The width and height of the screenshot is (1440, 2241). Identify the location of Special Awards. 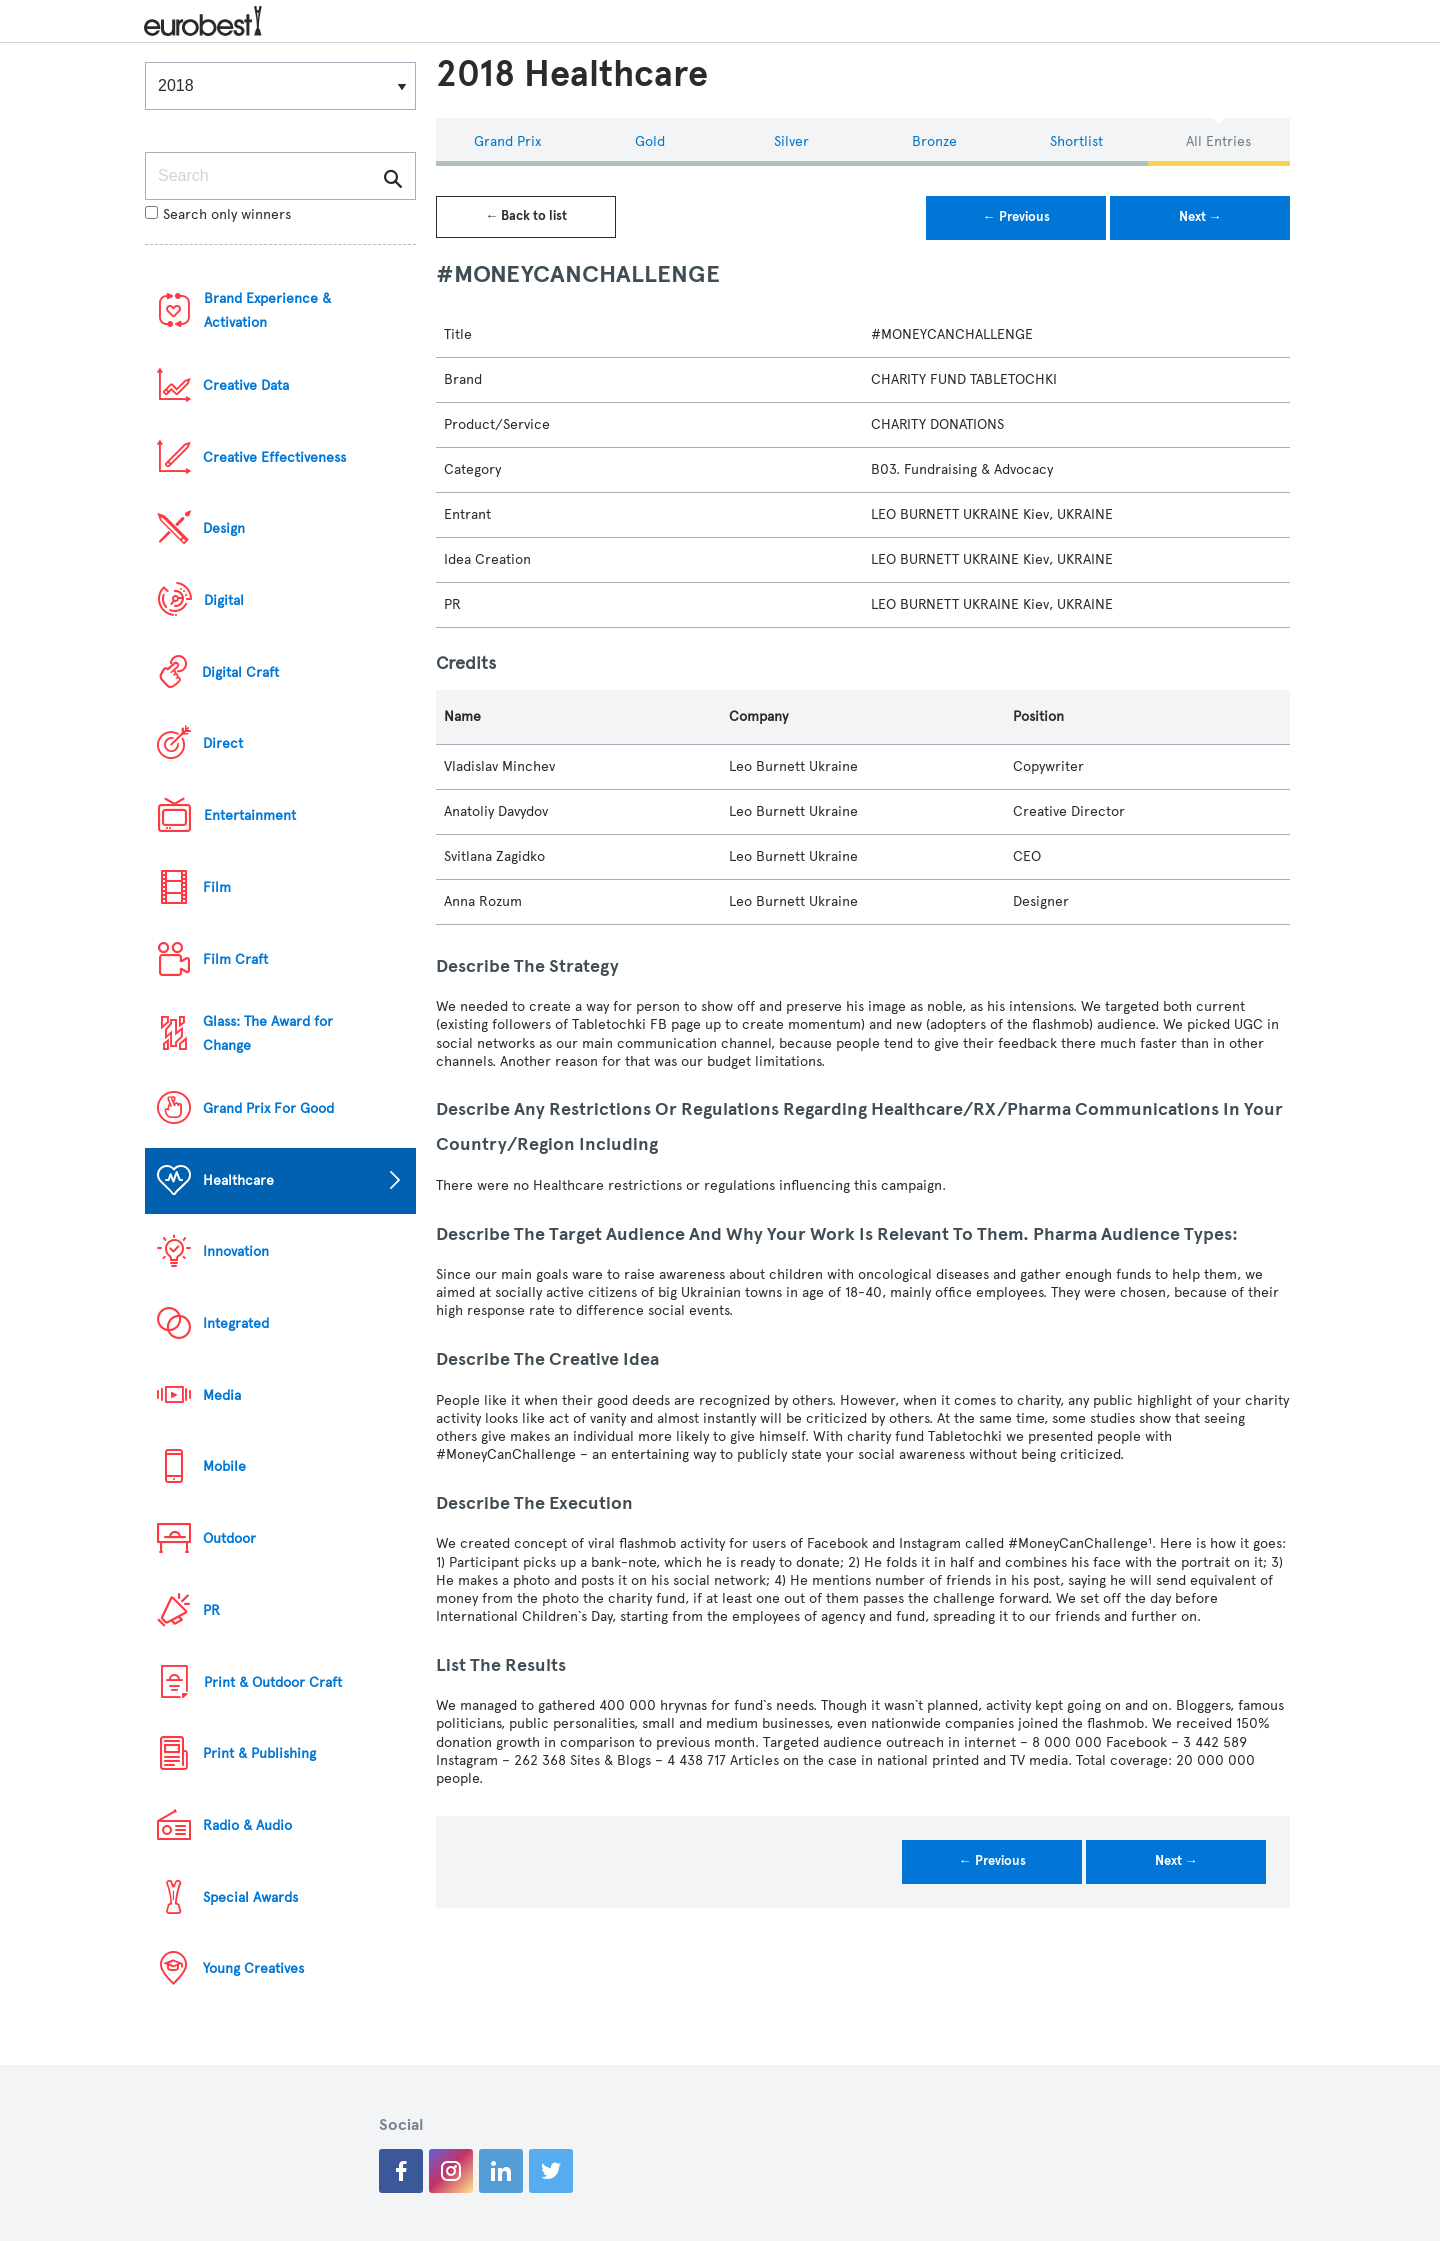
(250, 1897).